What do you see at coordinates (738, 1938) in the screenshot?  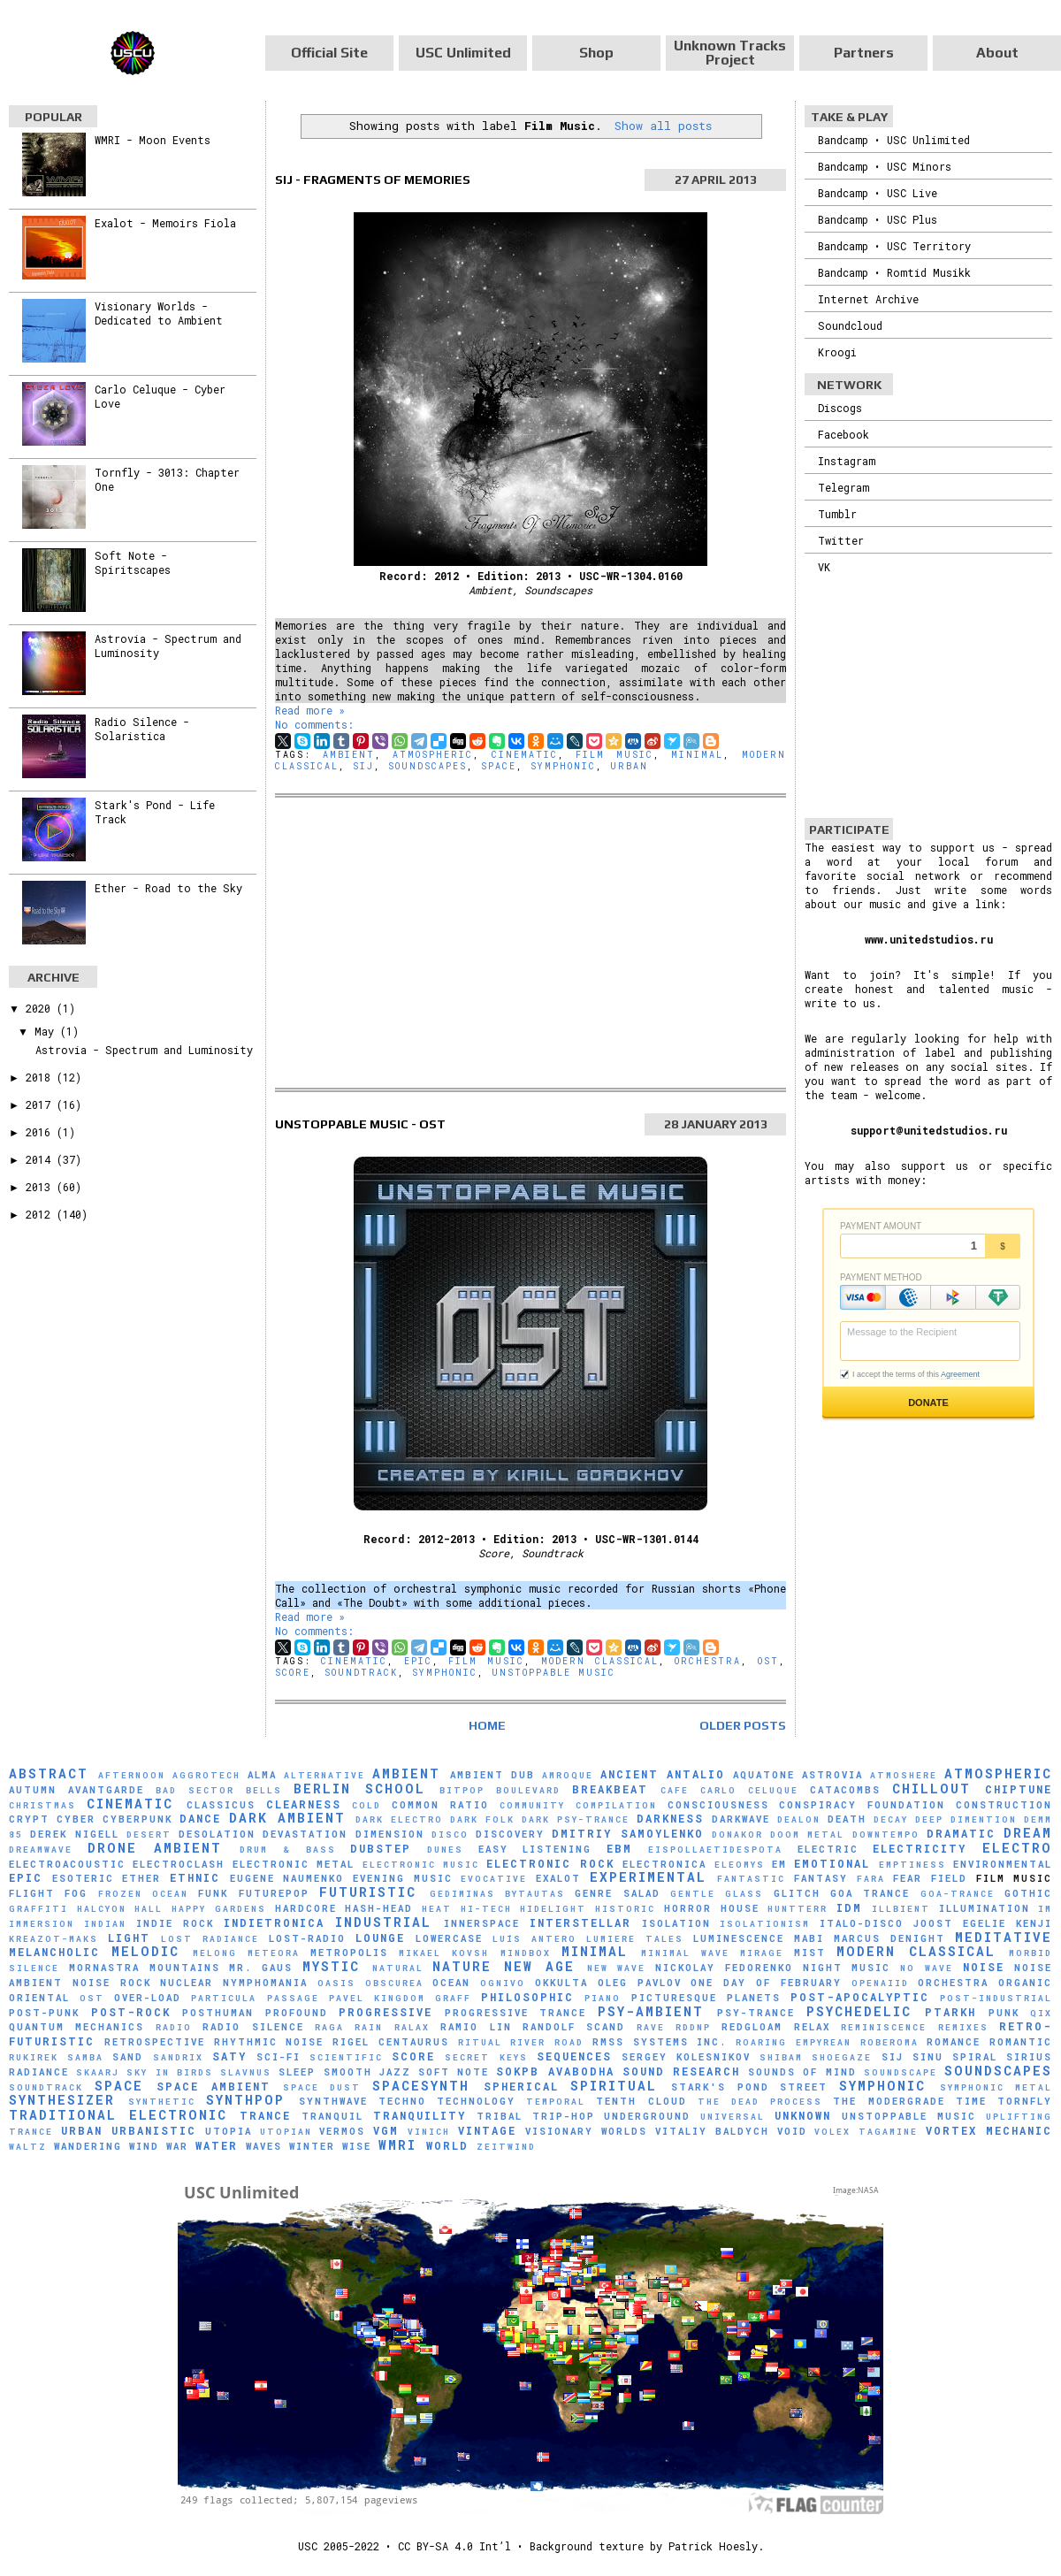 I see `Luminescence` at bounding box center [738, 1938].